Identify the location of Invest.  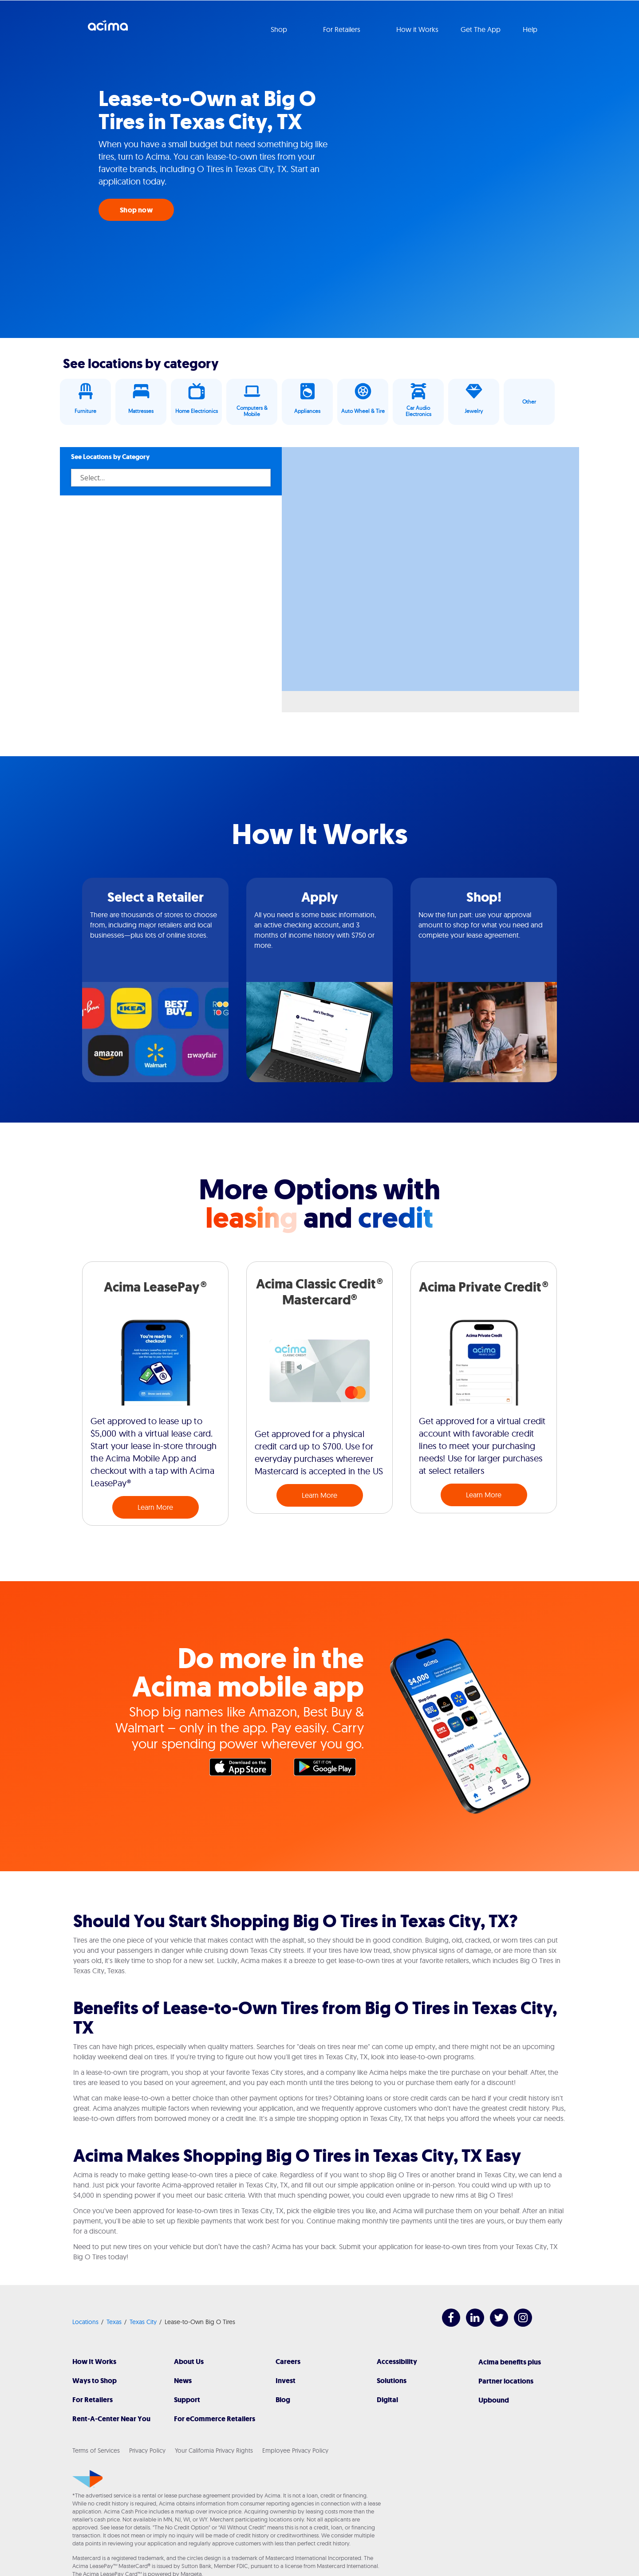
(286, 2380).